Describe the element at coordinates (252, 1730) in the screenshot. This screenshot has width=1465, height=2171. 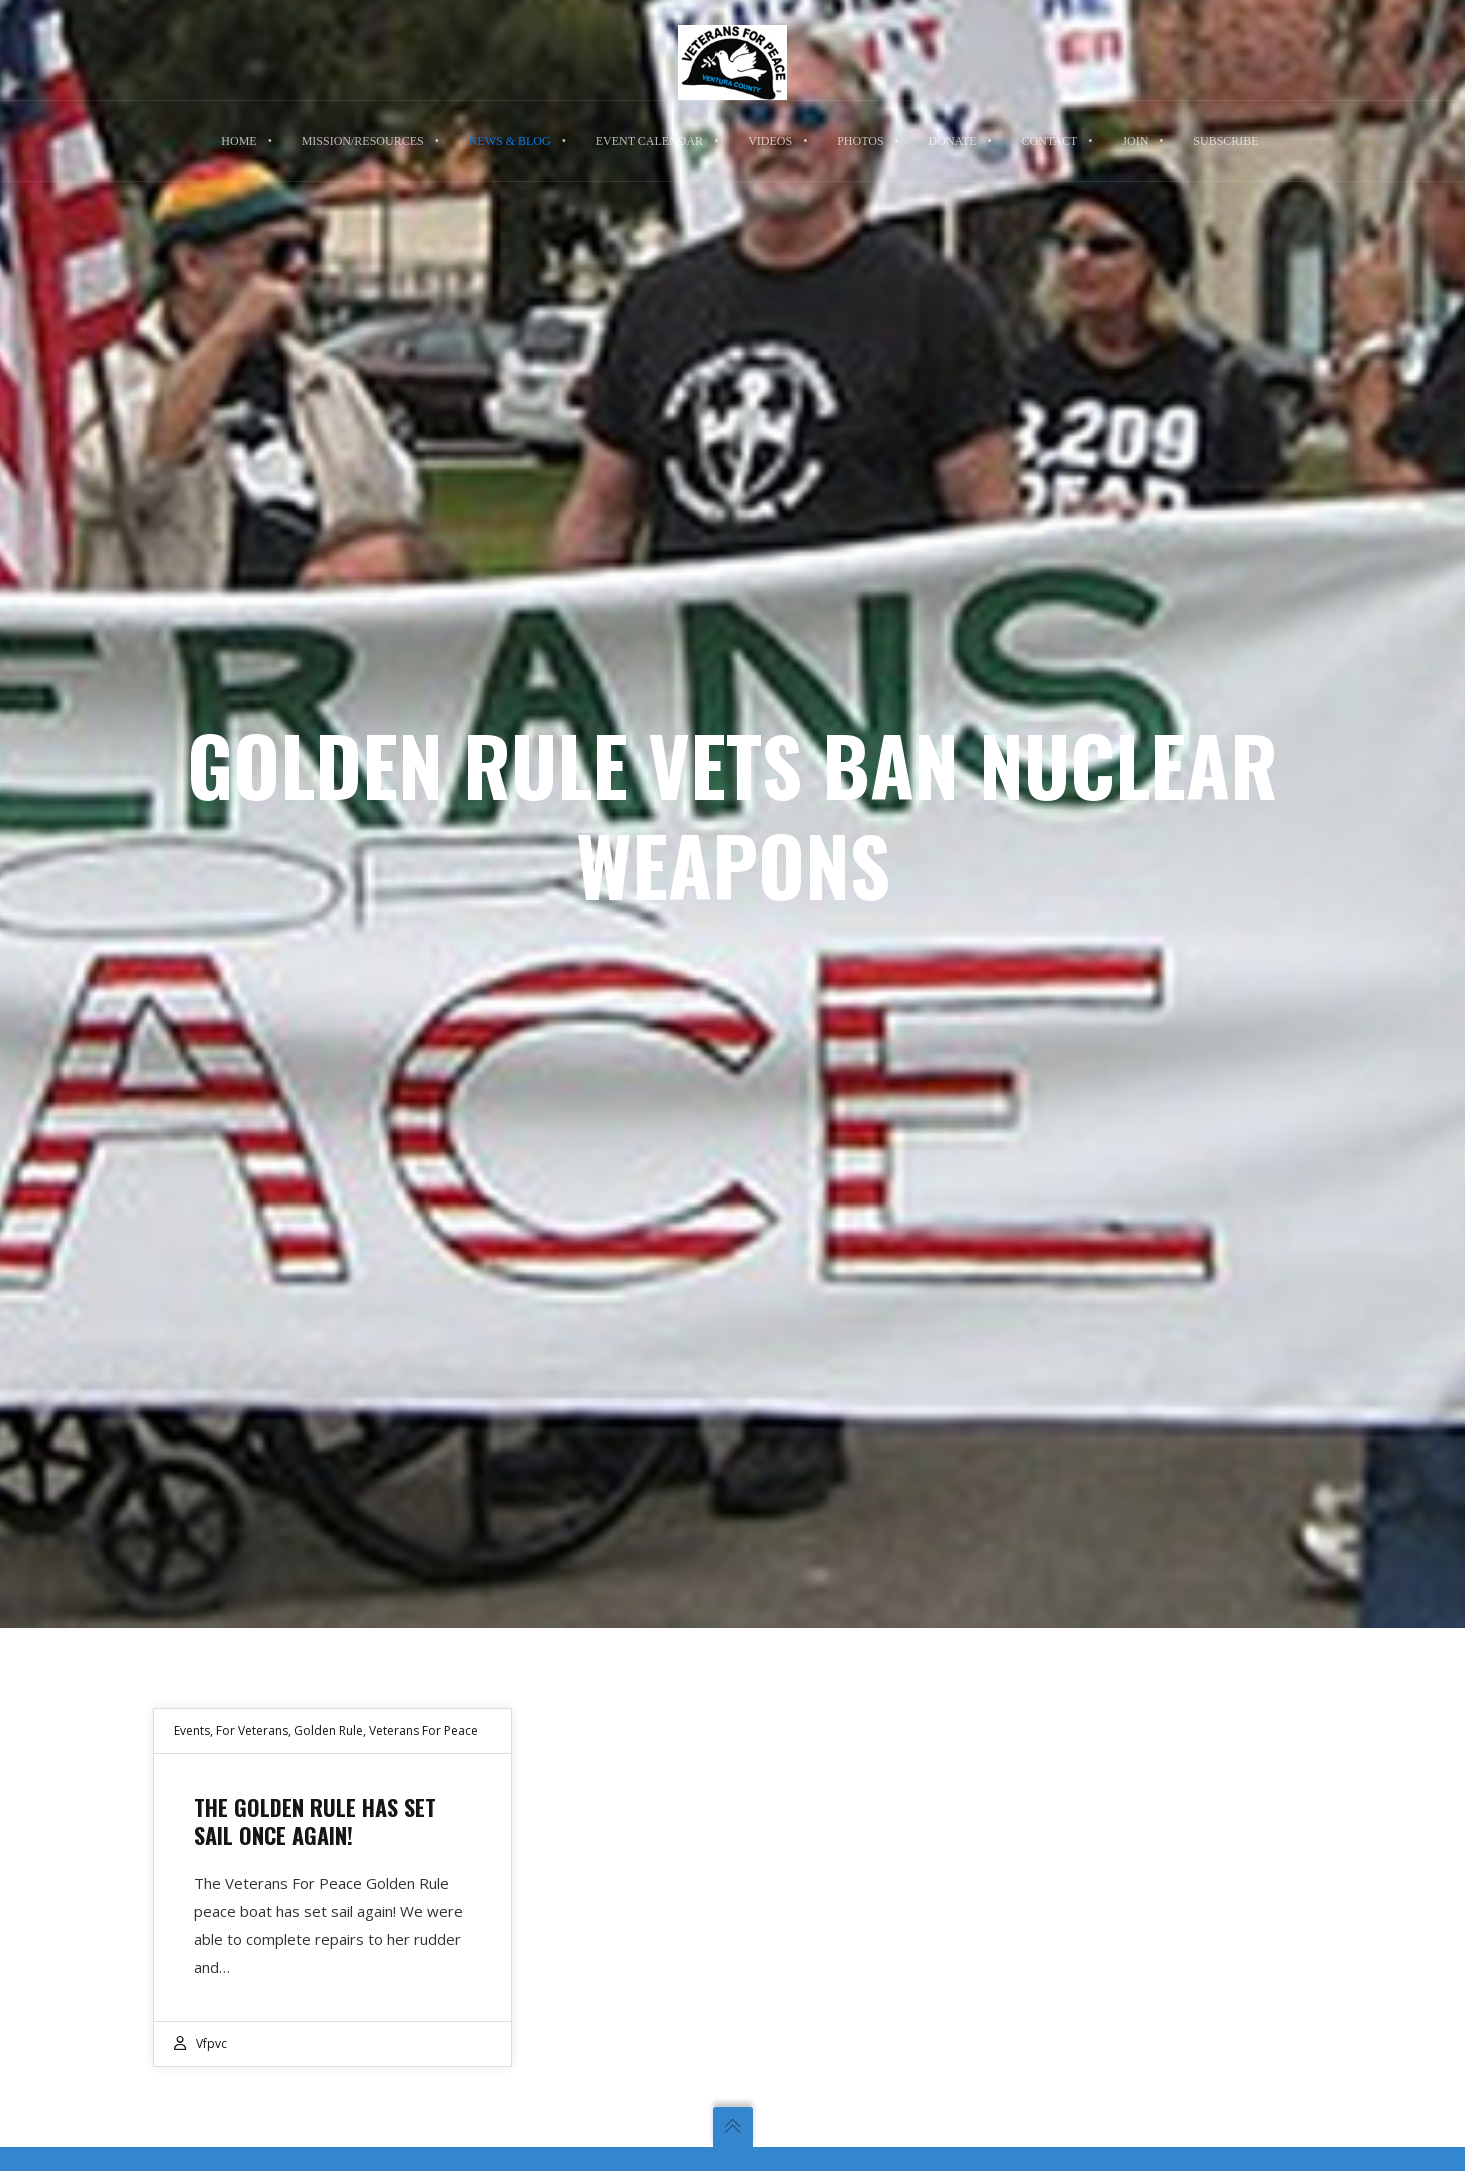
I see `For Veterans` at that location.